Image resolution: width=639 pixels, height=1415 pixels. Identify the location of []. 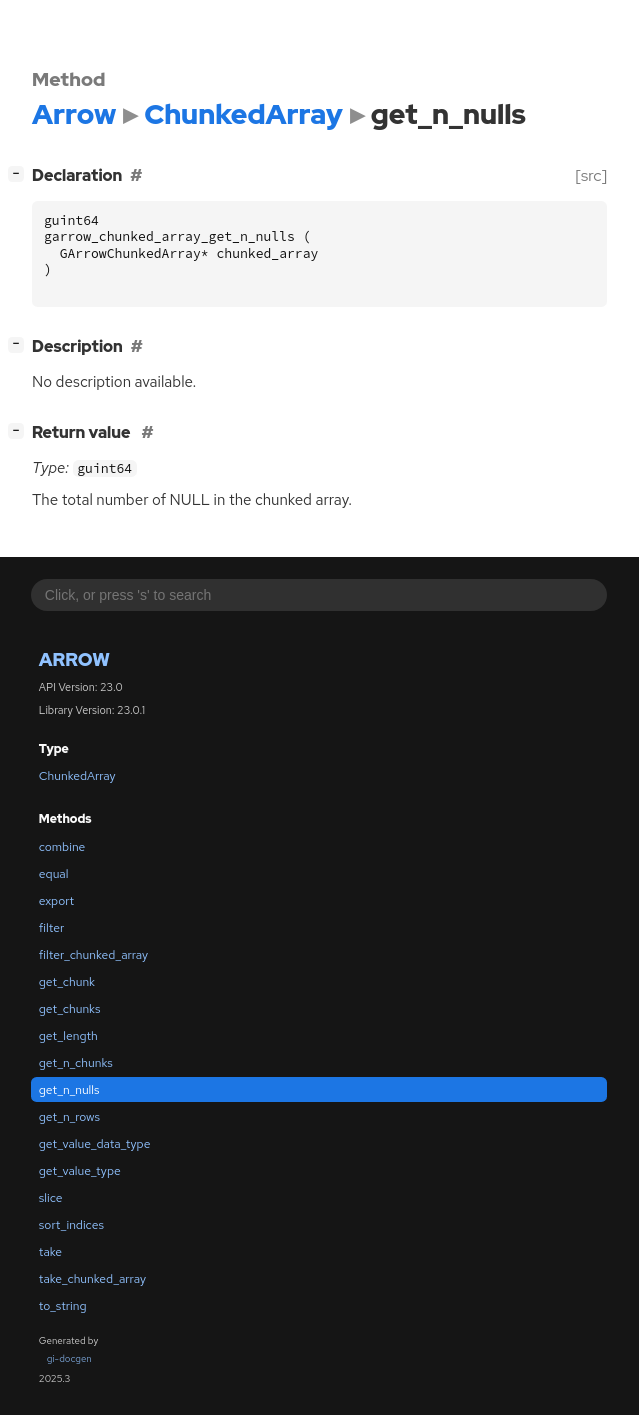
(20, 173).